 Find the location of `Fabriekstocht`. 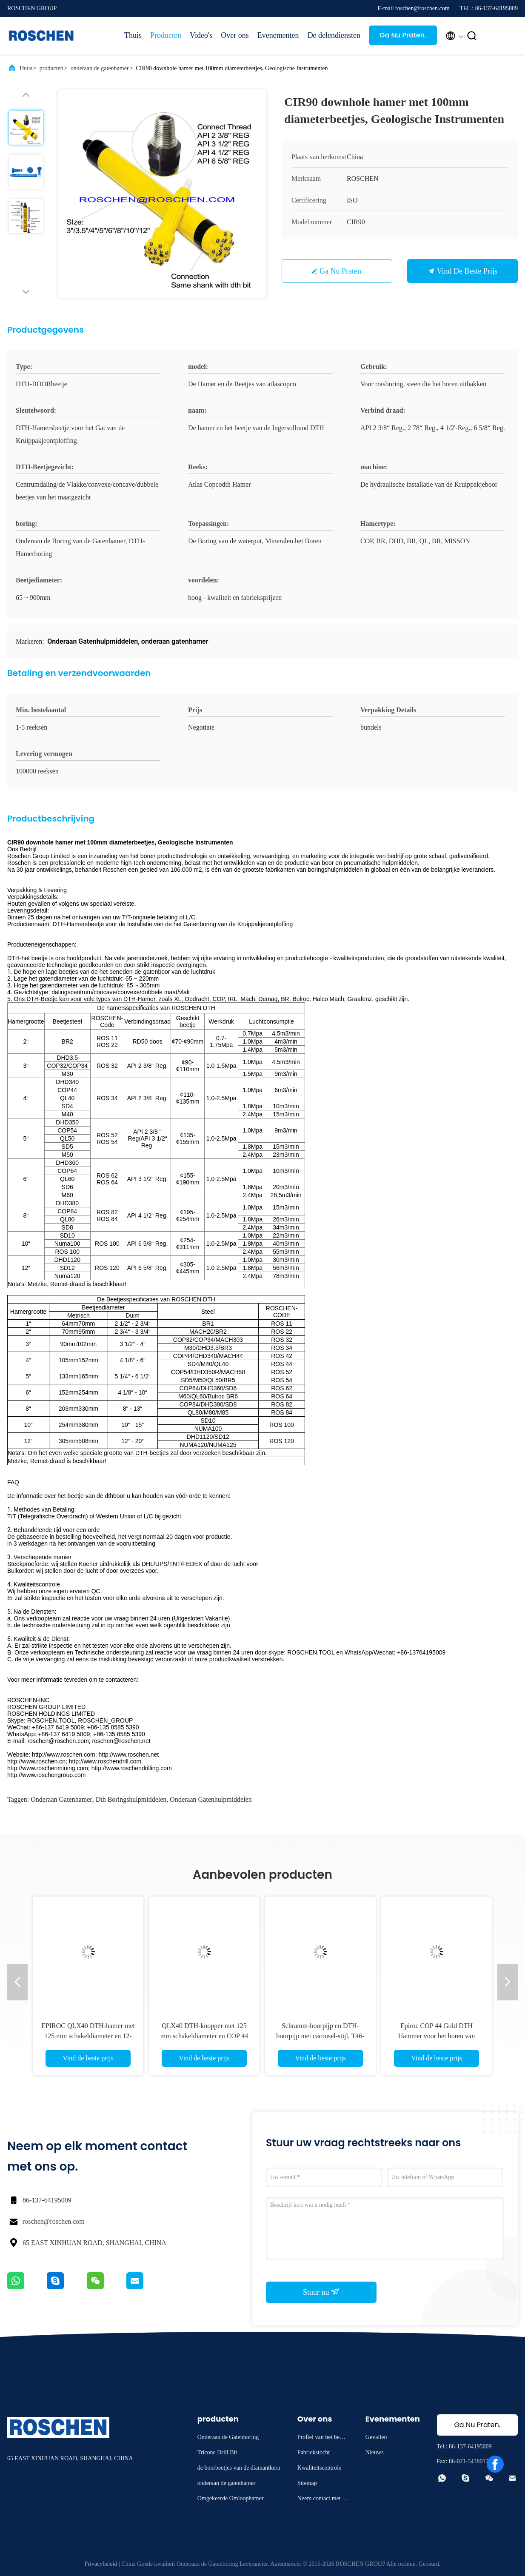

Fabriekstocht is located at coordinates (313, 2452).